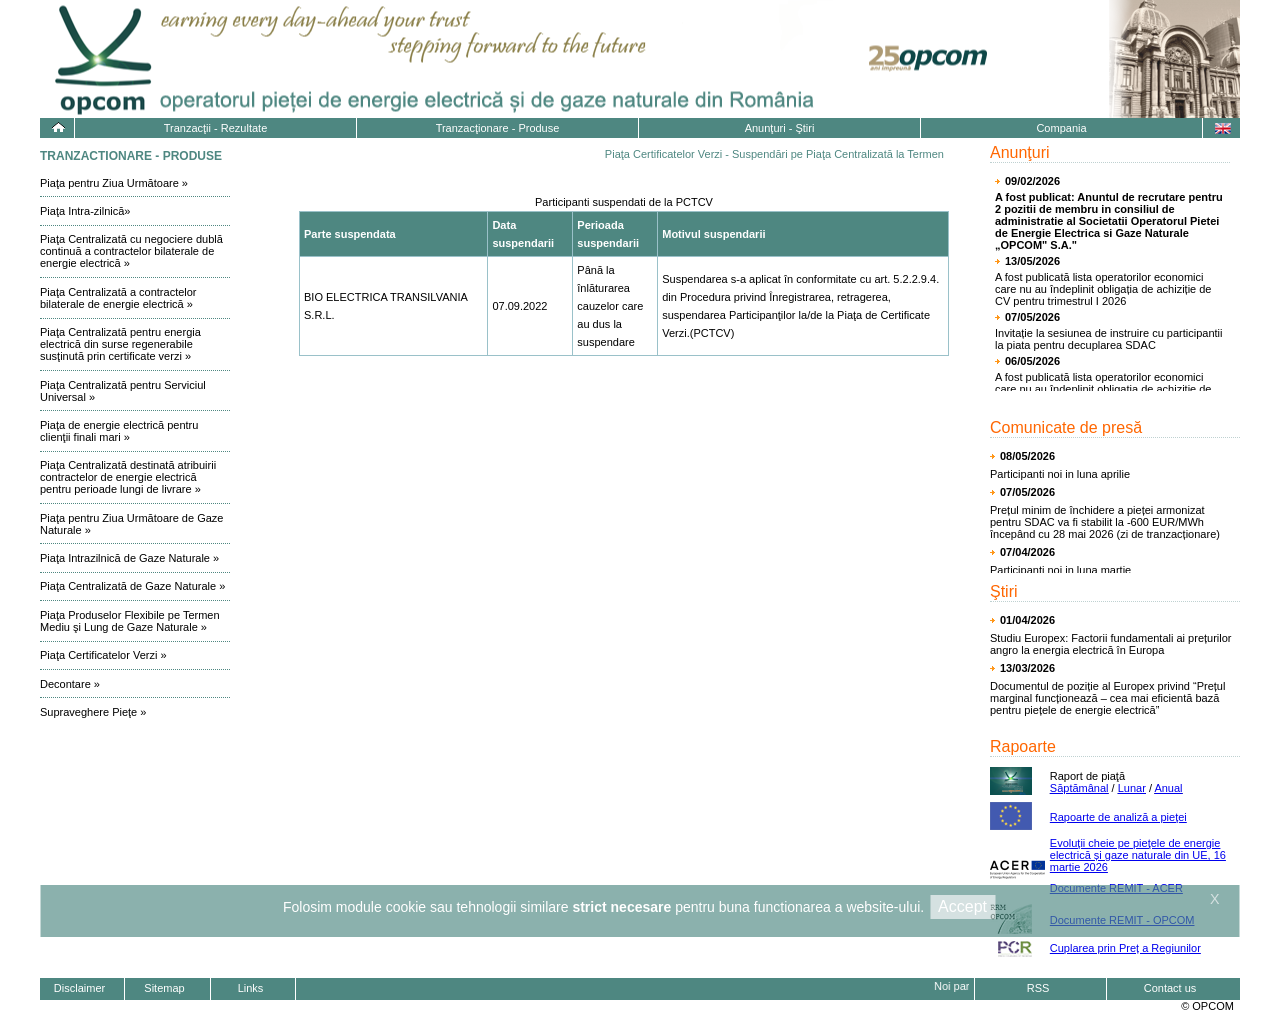  Describe the element at coordinates (1168, 788) in the screenshot. I see `Anual` at that location.